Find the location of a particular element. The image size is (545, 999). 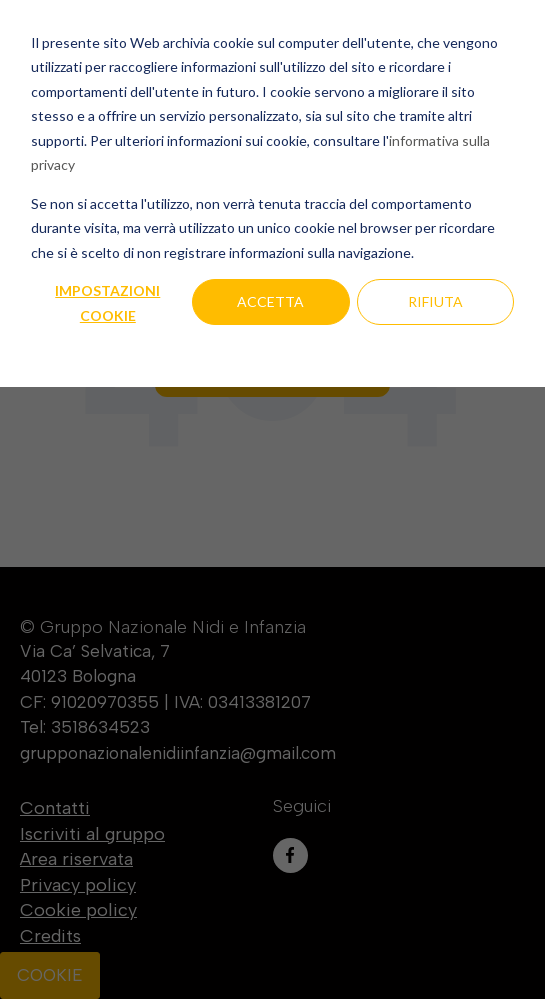

Rifiuta is located at coordinates (435, 301).